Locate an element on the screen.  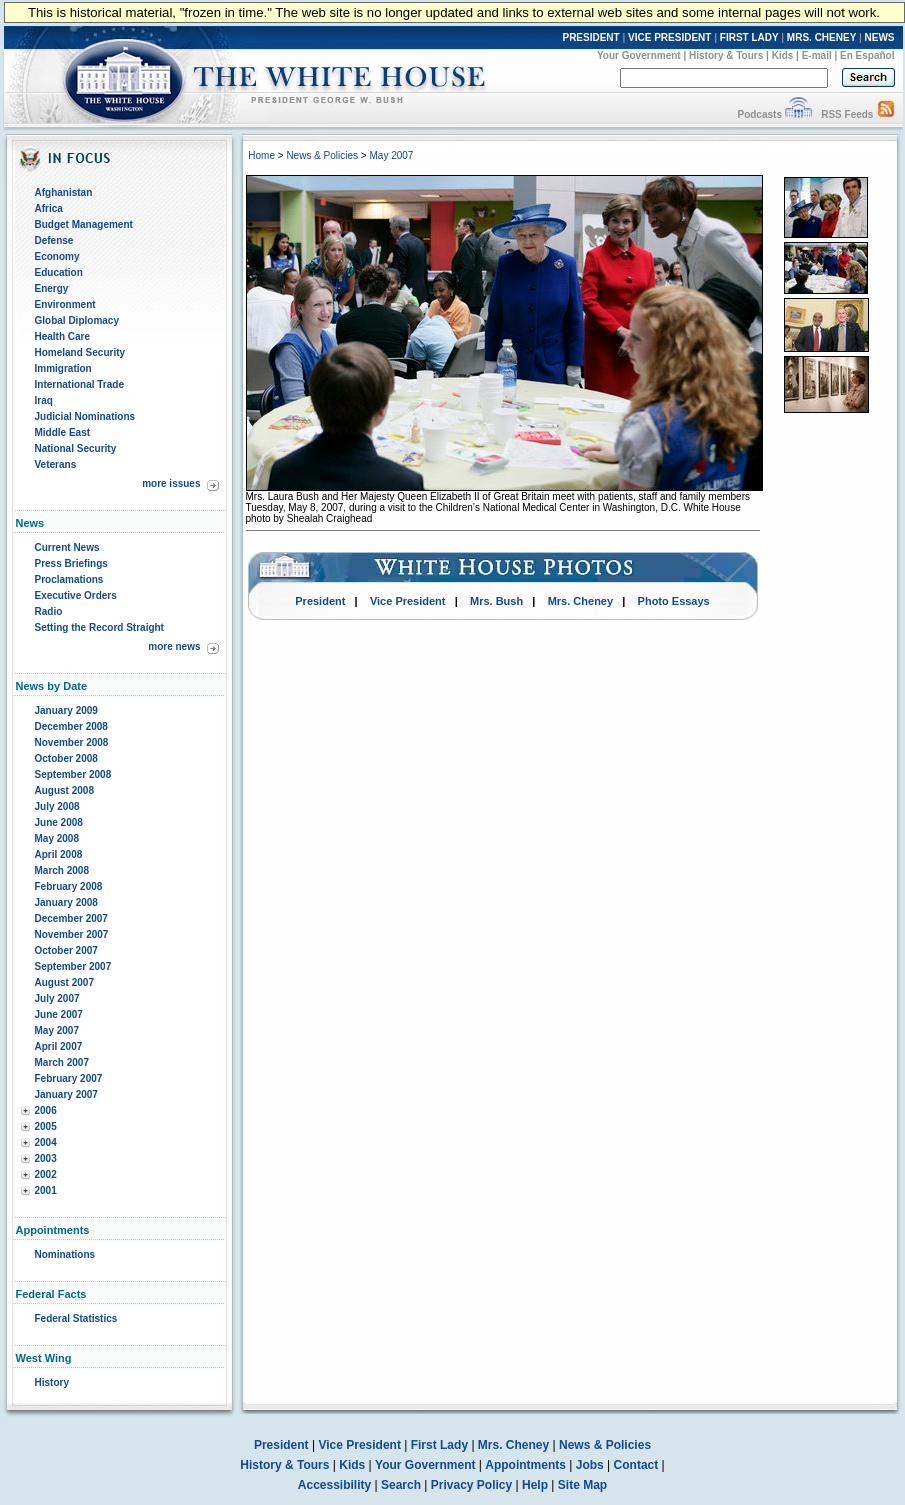
Homeland Security is located at coordinates (80, 352).